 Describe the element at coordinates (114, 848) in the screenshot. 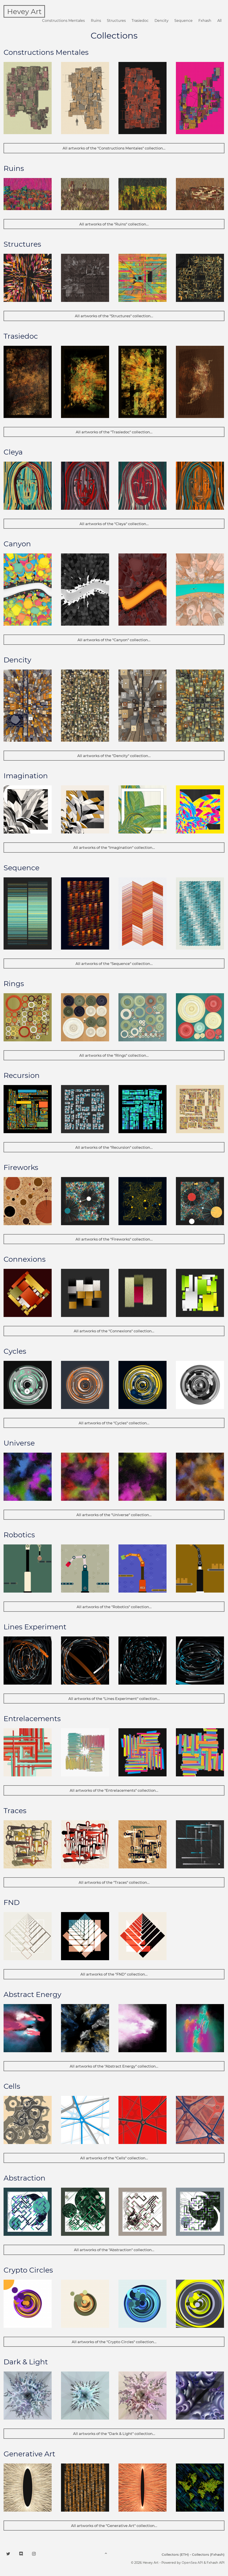

I see `All artworks of the "Imagination" collection...` at that location.